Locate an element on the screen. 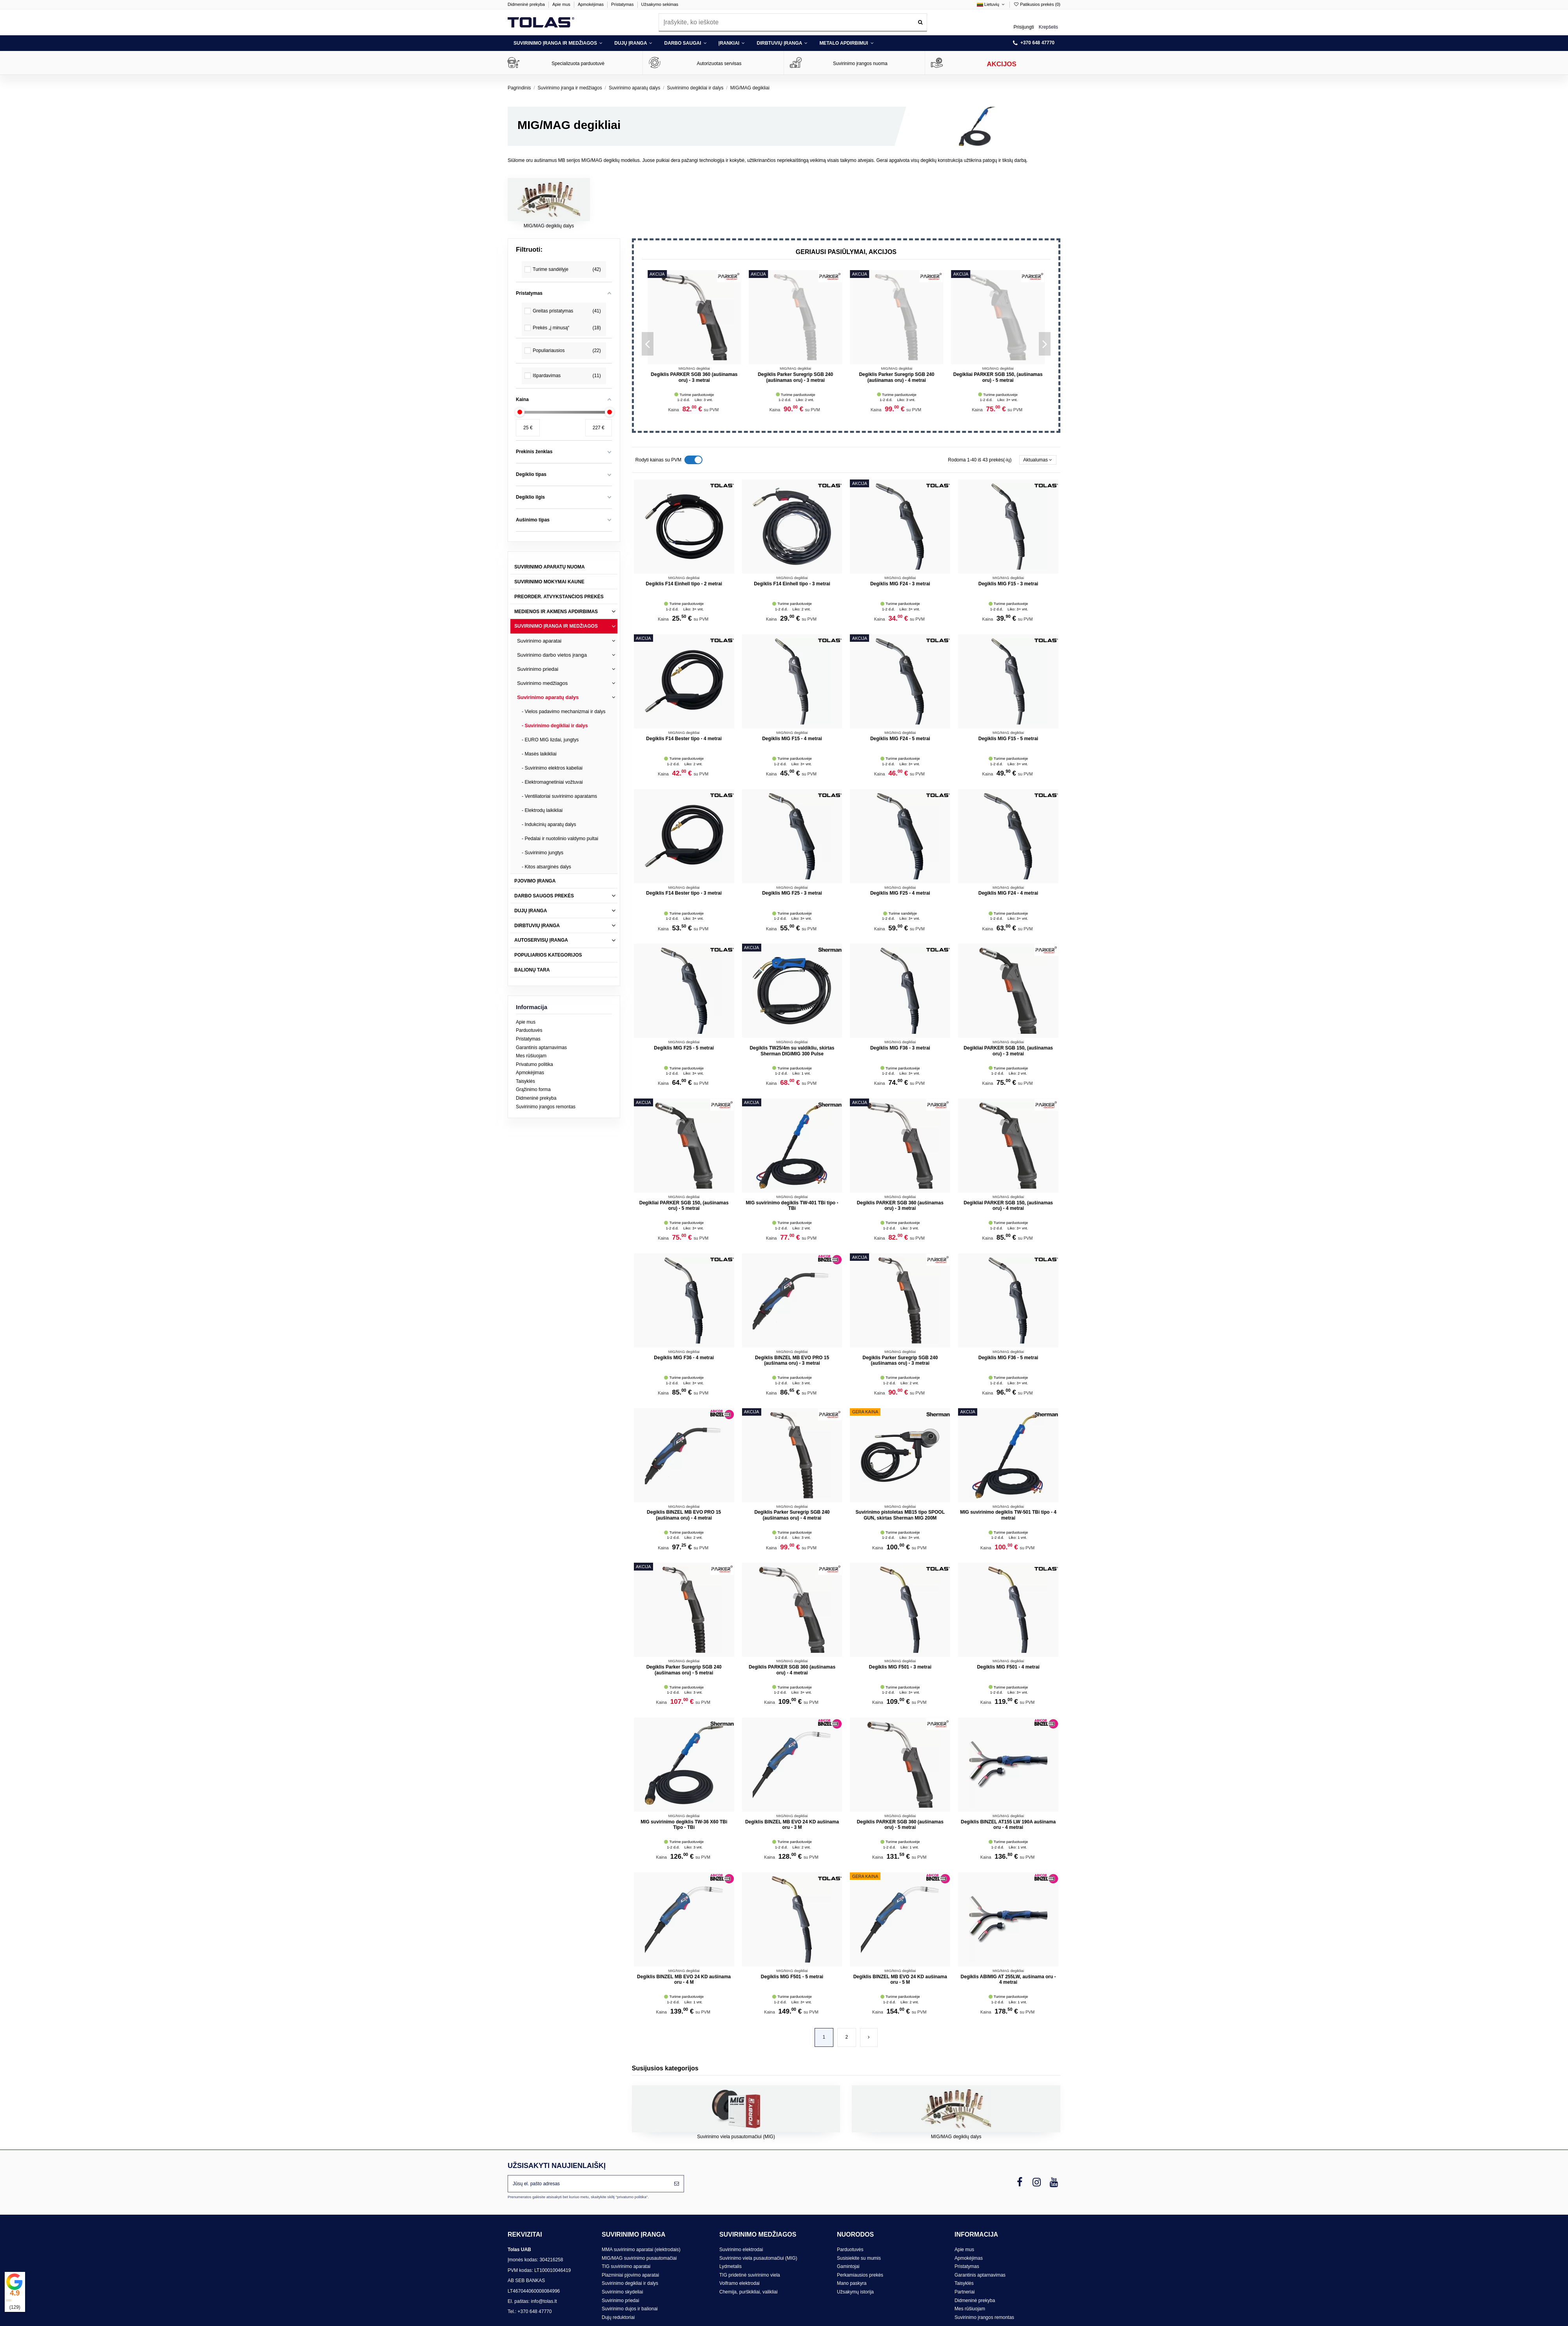  - Suvirinimo degikliai ir dalys is located at coordinates (555, 725).